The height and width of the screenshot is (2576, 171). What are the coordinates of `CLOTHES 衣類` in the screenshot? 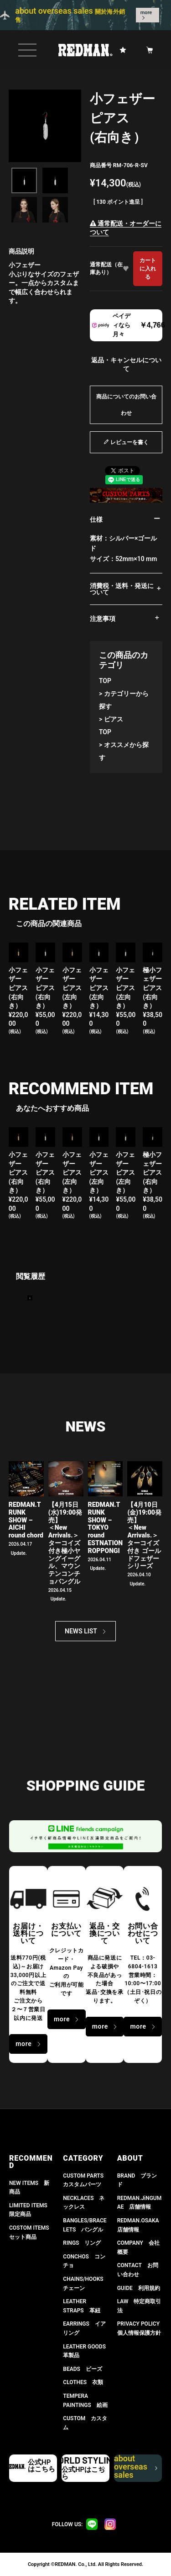 It's located at (83, 2382).